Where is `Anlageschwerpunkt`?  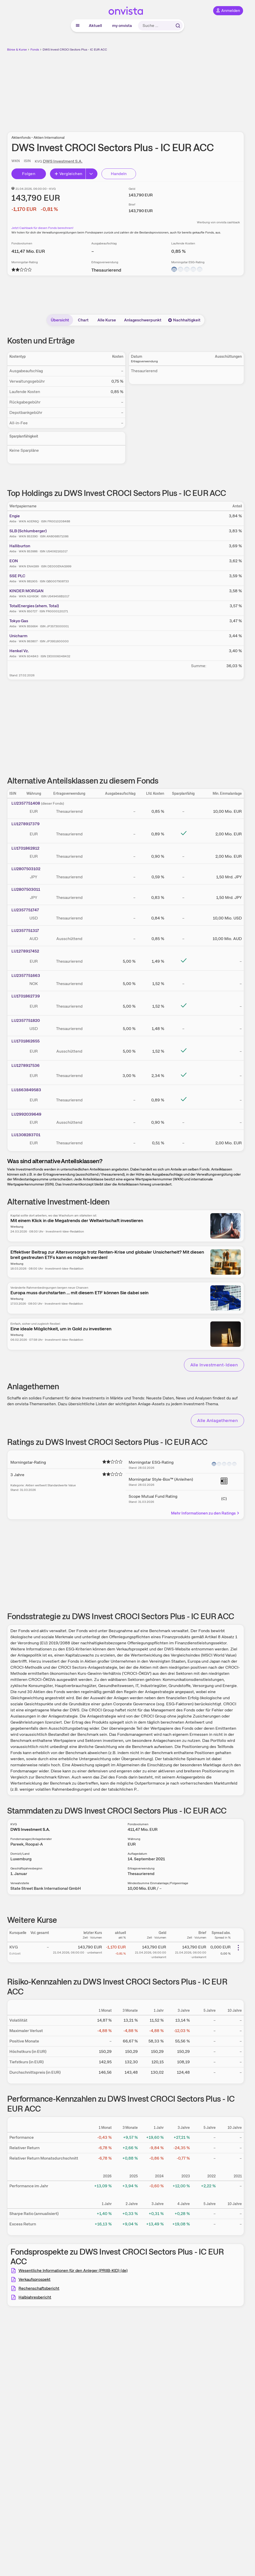
Anlageschwerpunkt is located at coordinates (142, 320).